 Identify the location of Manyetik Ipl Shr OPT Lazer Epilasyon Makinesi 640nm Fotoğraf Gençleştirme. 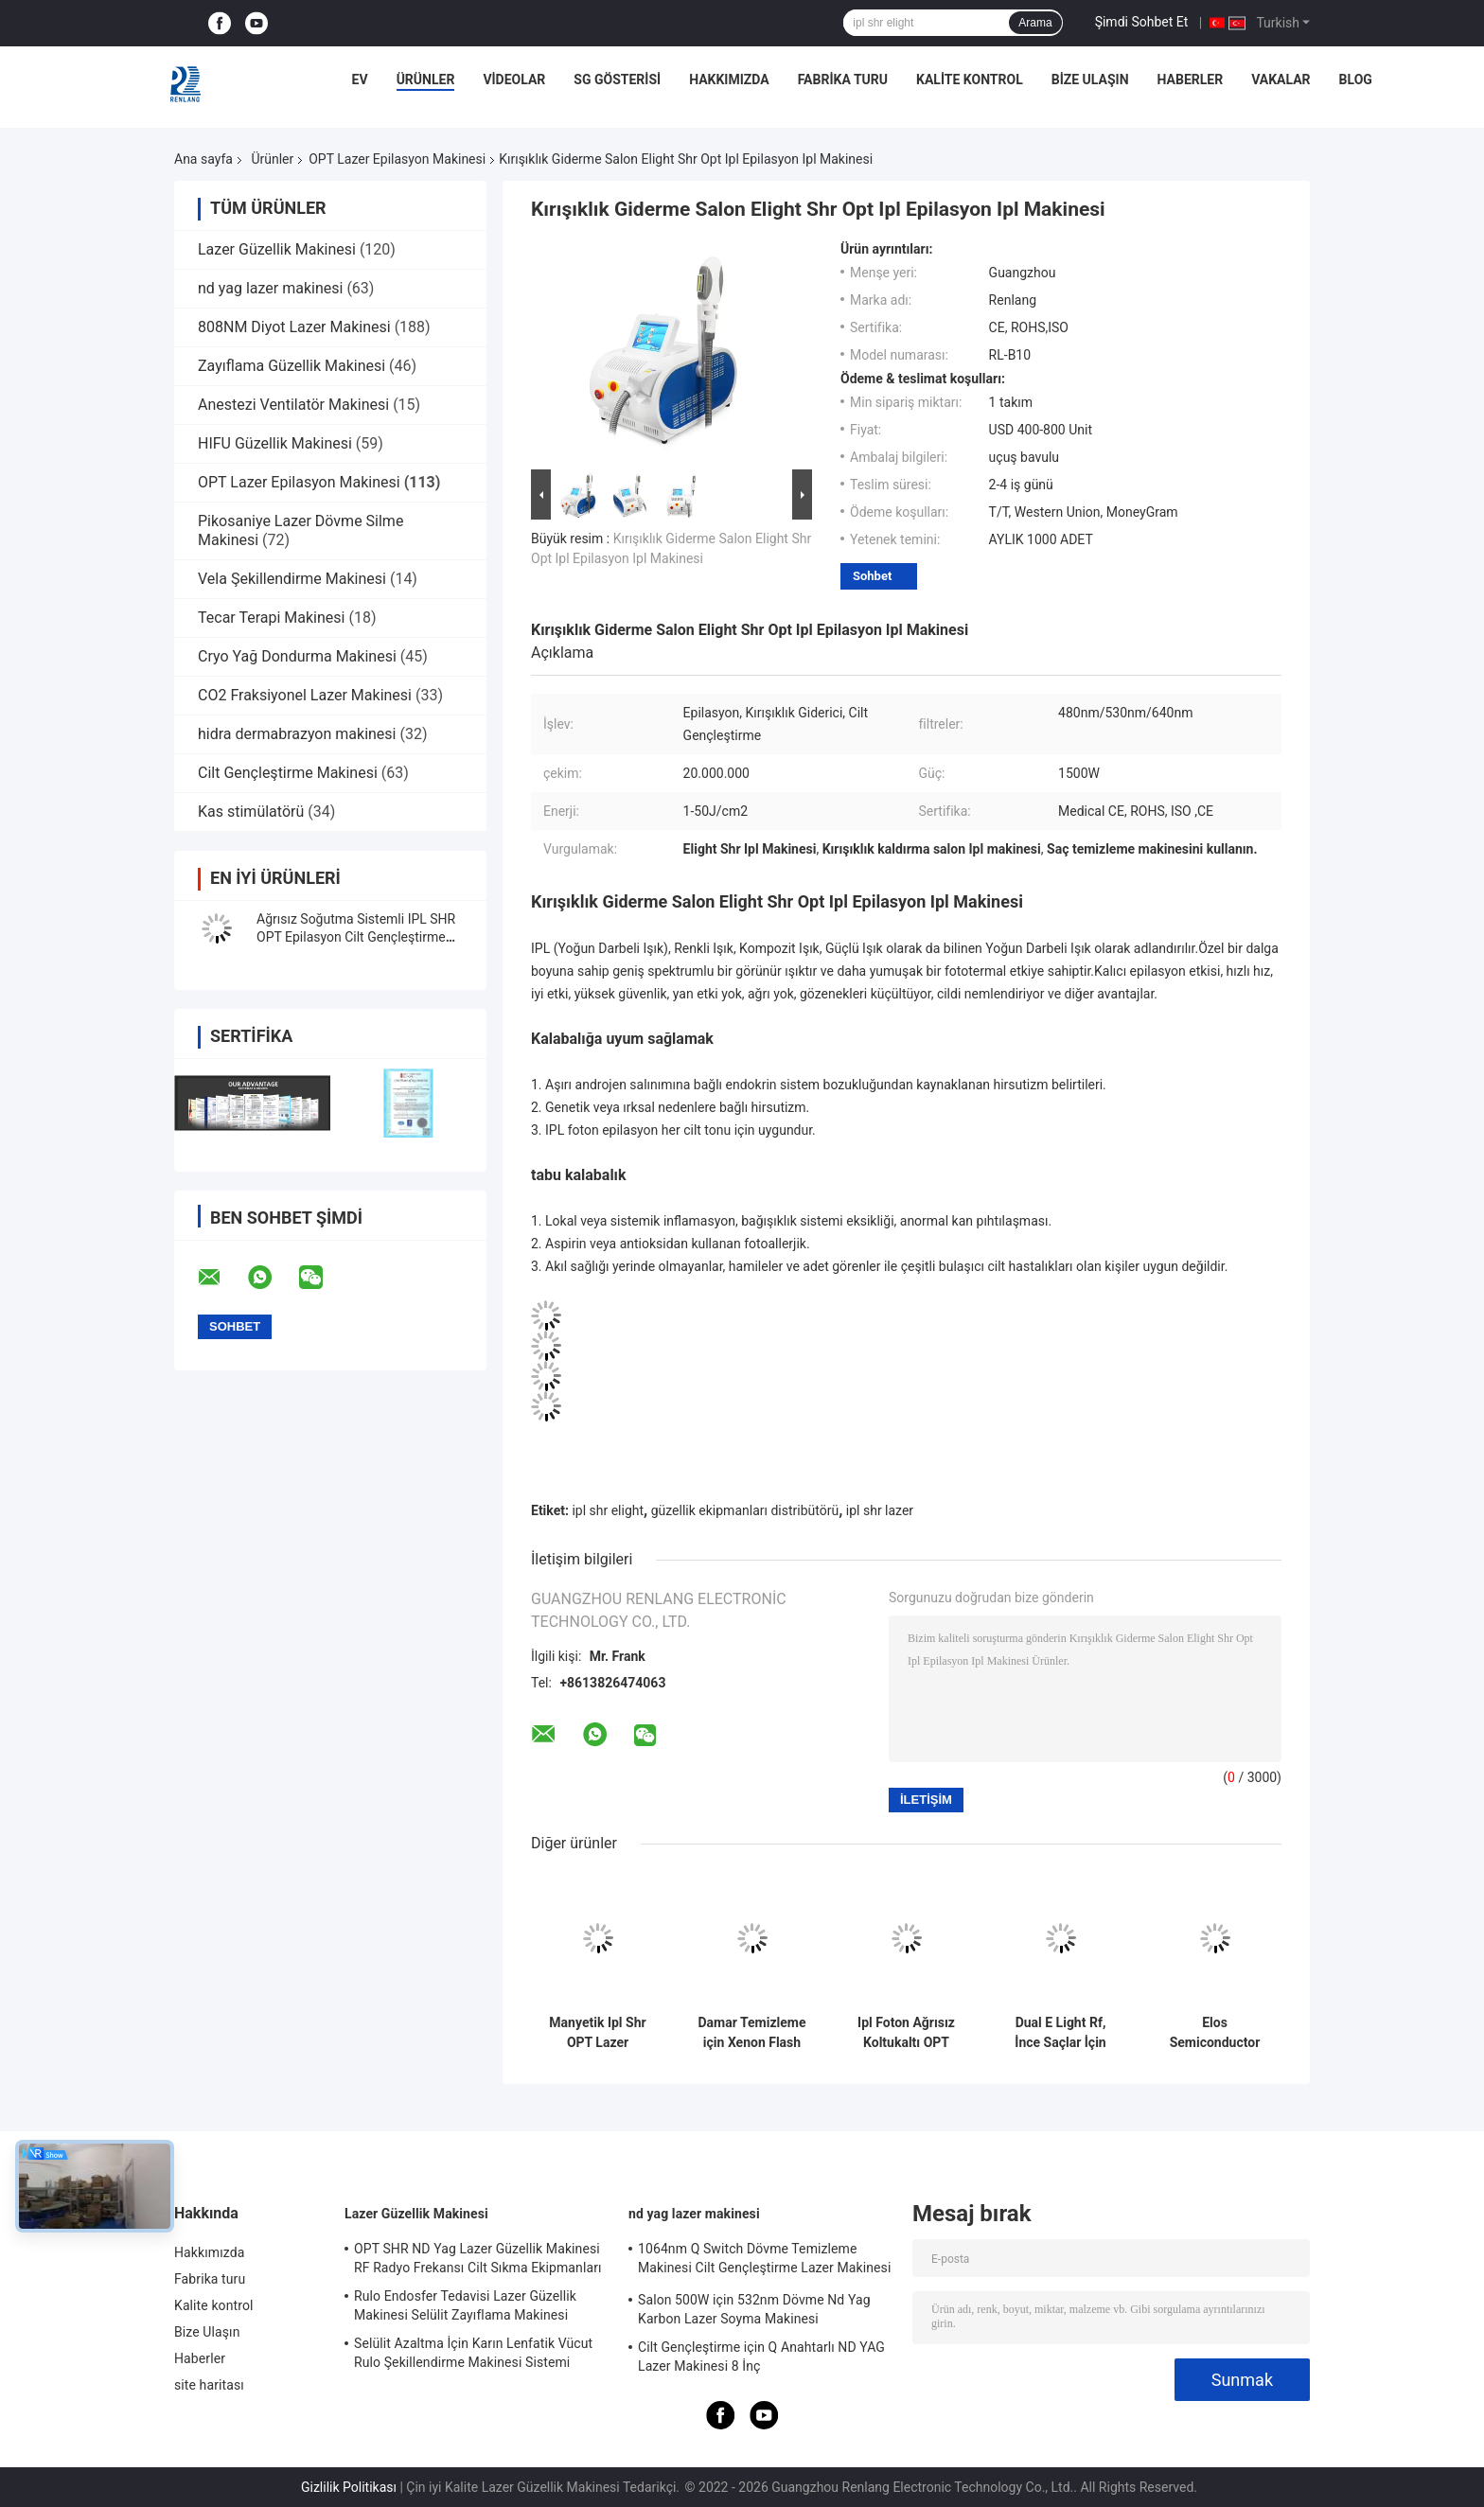
(597, 2033).